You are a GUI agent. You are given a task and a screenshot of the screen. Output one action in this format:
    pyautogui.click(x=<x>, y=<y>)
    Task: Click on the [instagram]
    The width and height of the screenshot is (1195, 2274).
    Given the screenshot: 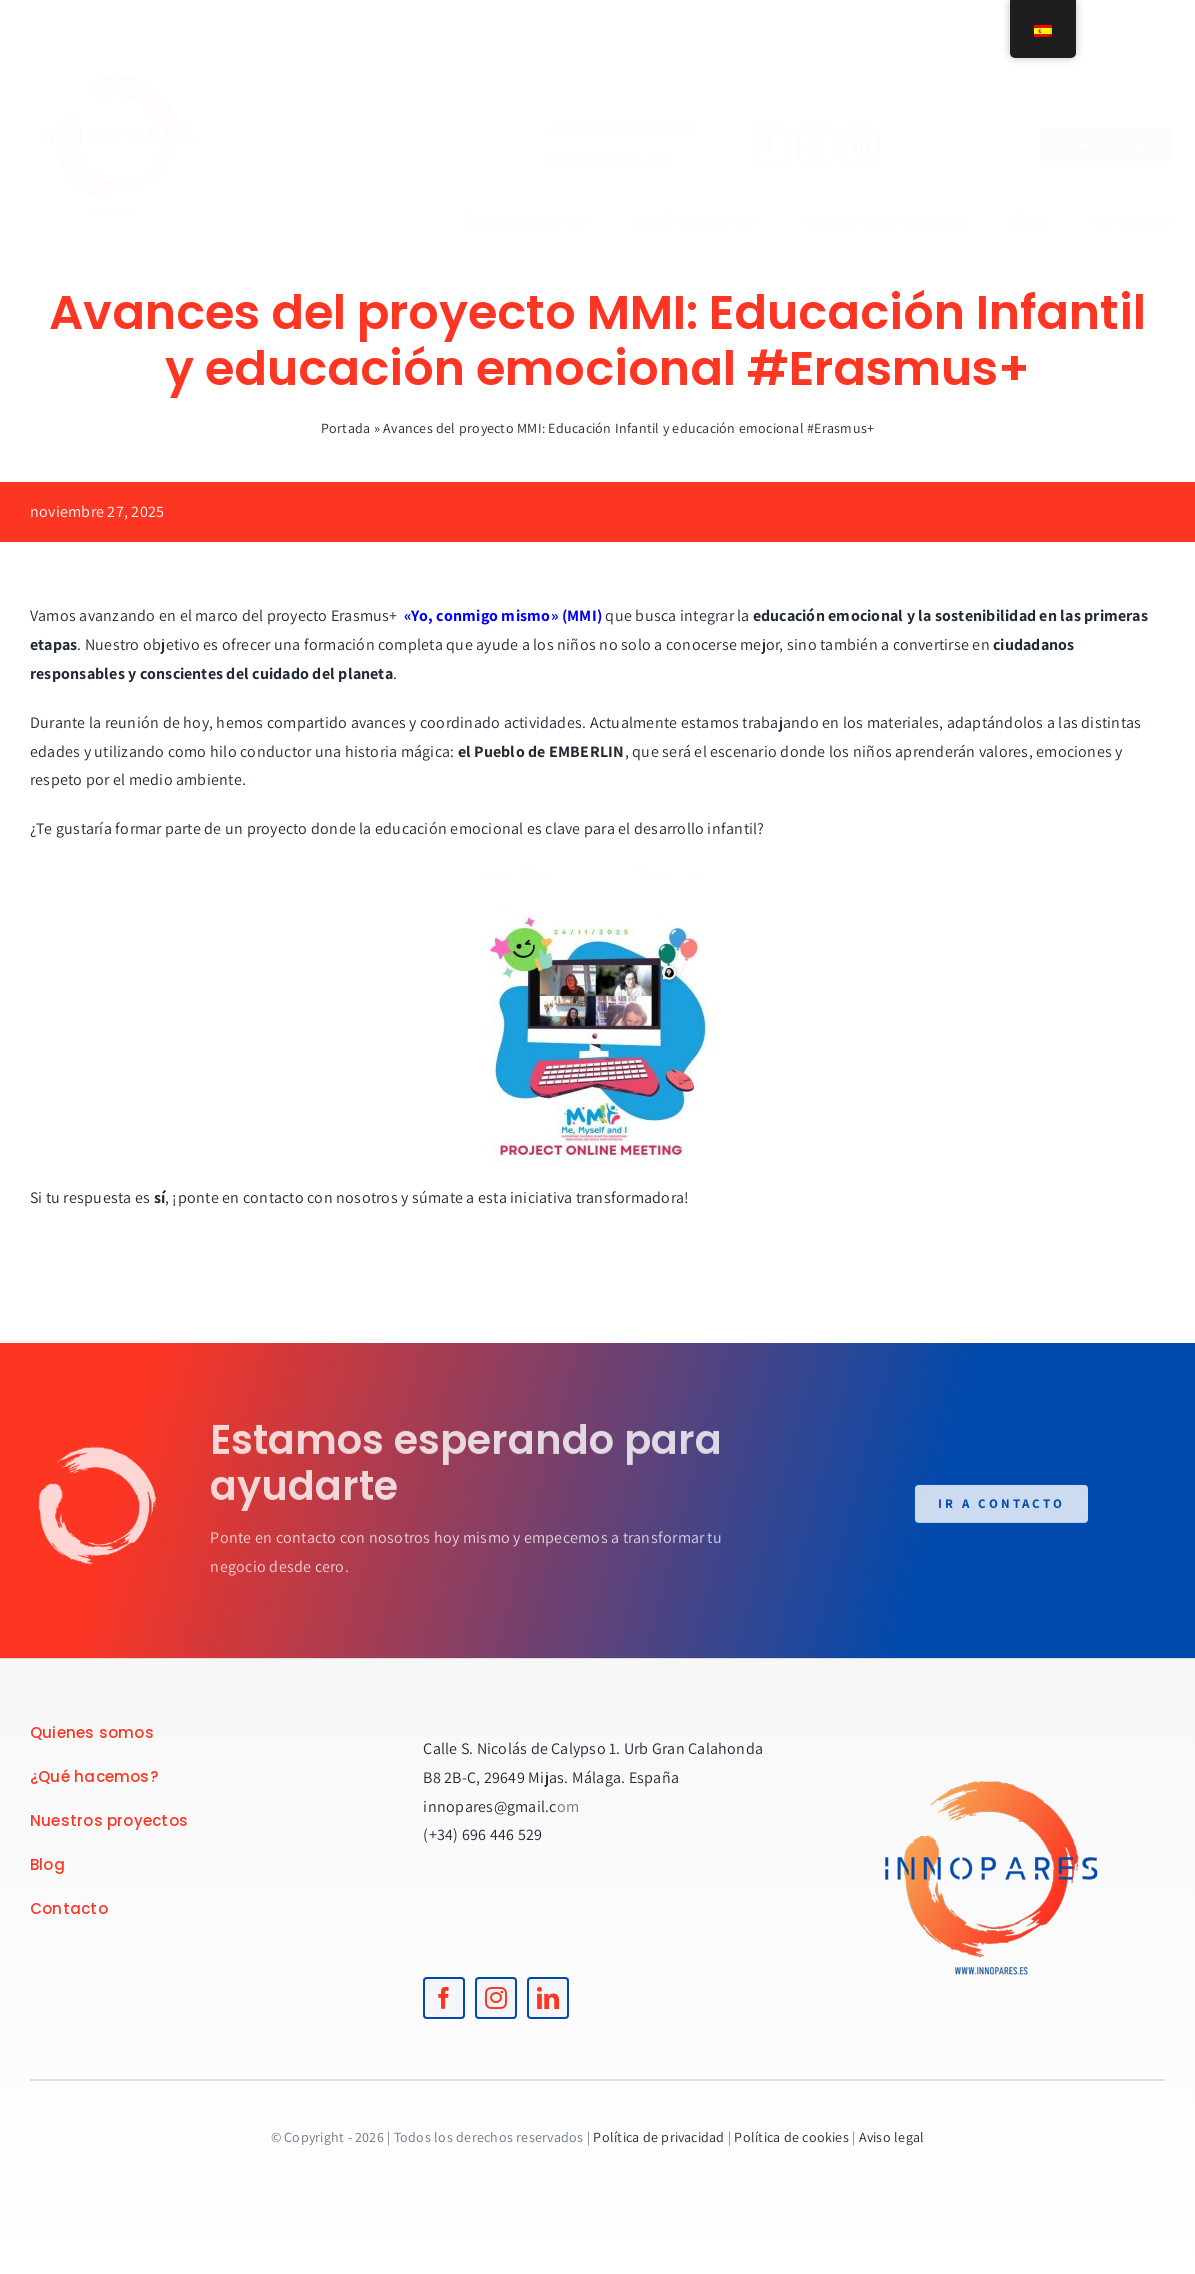 What is the action you would take?
    pyautogui.click(x=800, y=145)
    